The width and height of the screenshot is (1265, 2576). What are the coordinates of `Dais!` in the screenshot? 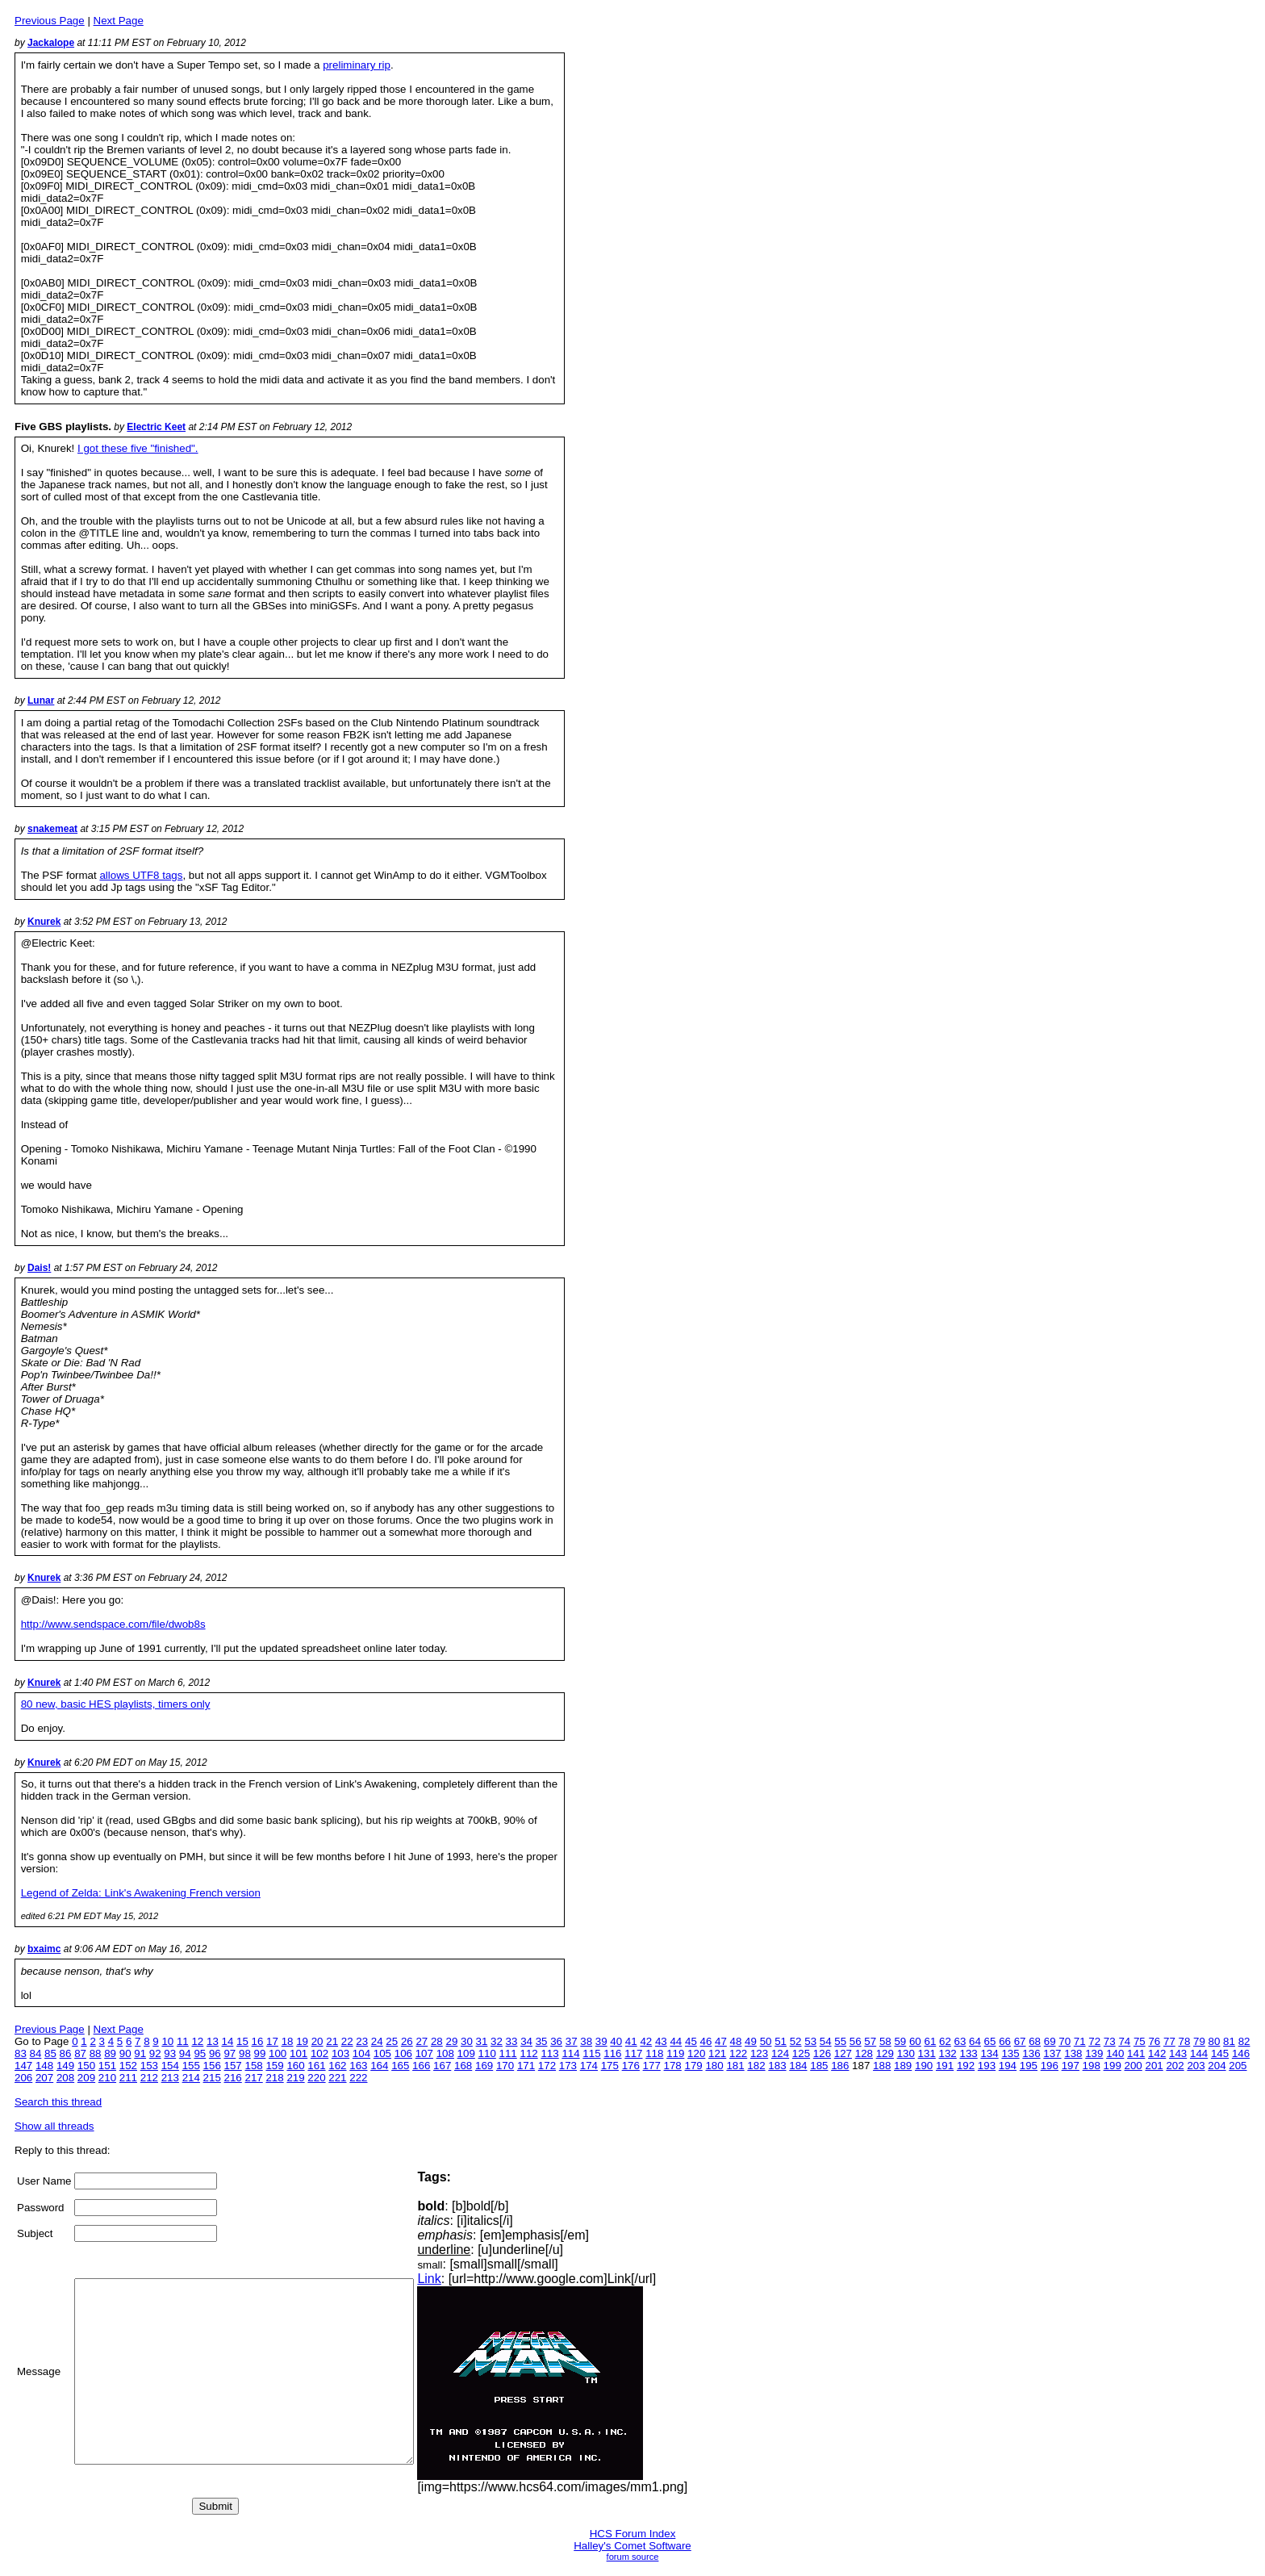 It's located at (39, 1267).